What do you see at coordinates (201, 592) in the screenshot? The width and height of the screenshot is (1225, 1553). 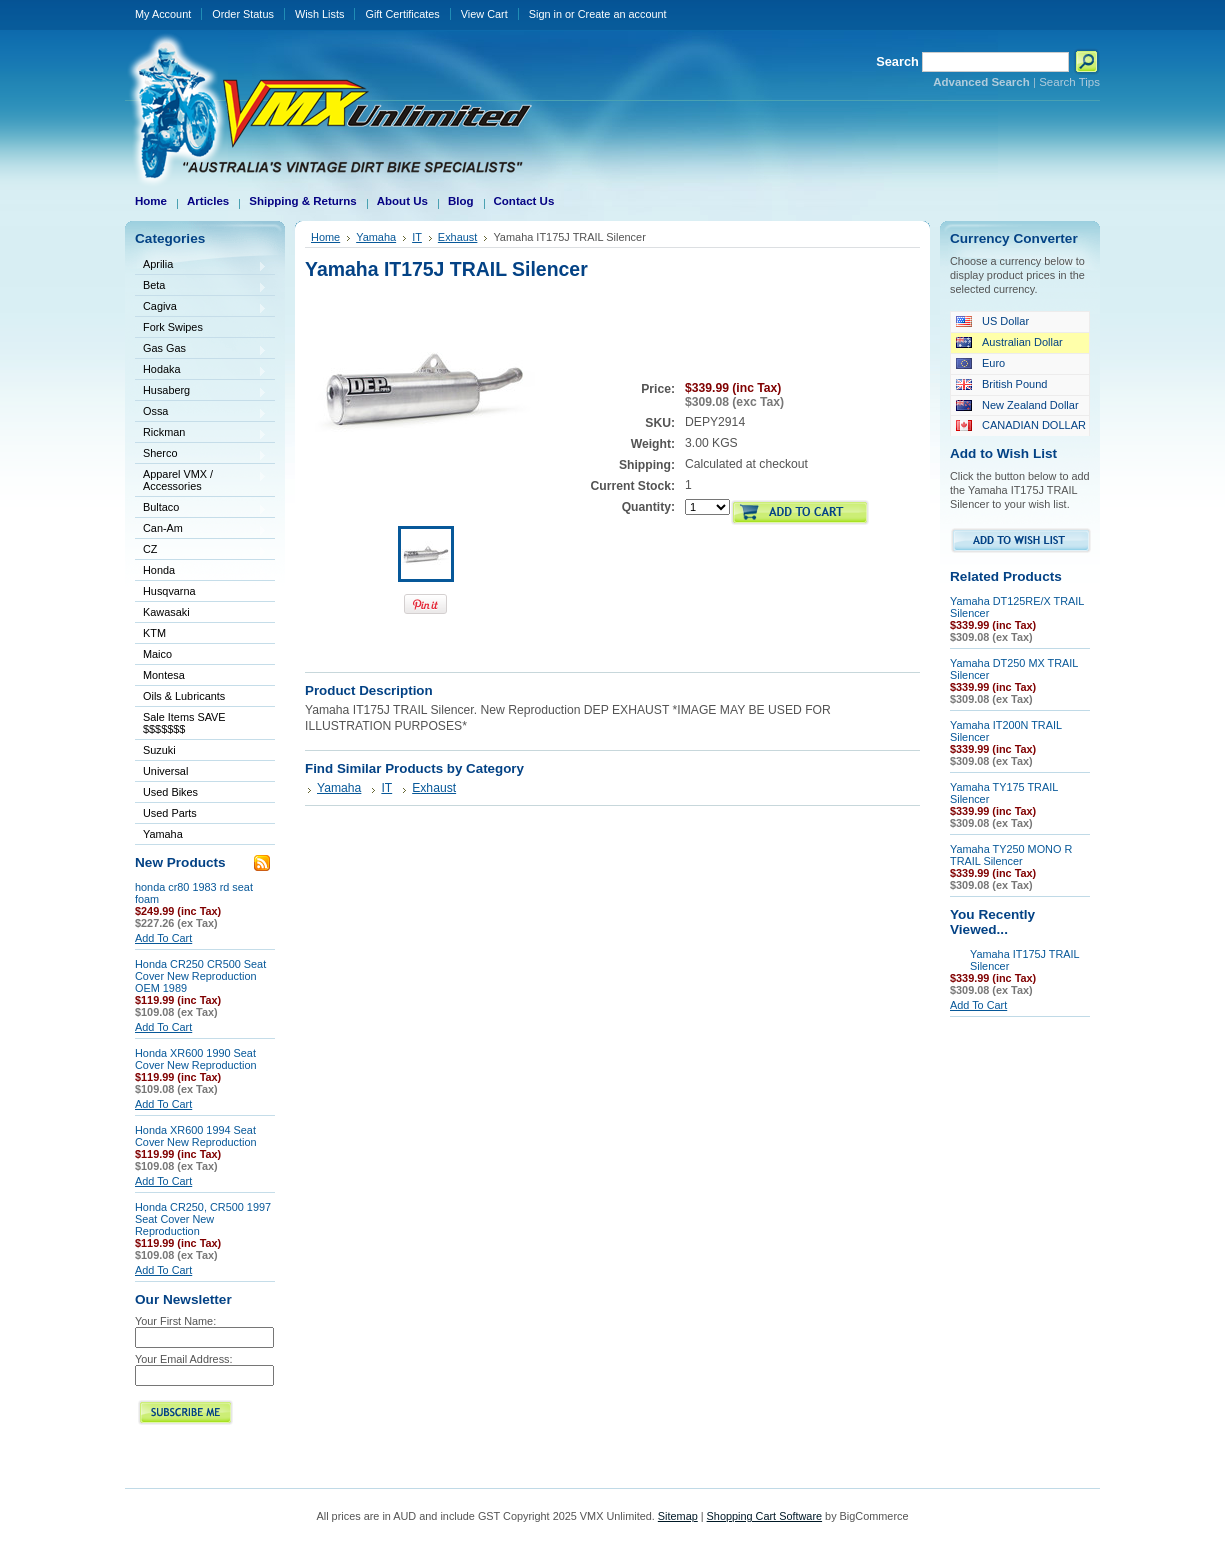 I see `Husqvarna` at bounding box center [201, 592].